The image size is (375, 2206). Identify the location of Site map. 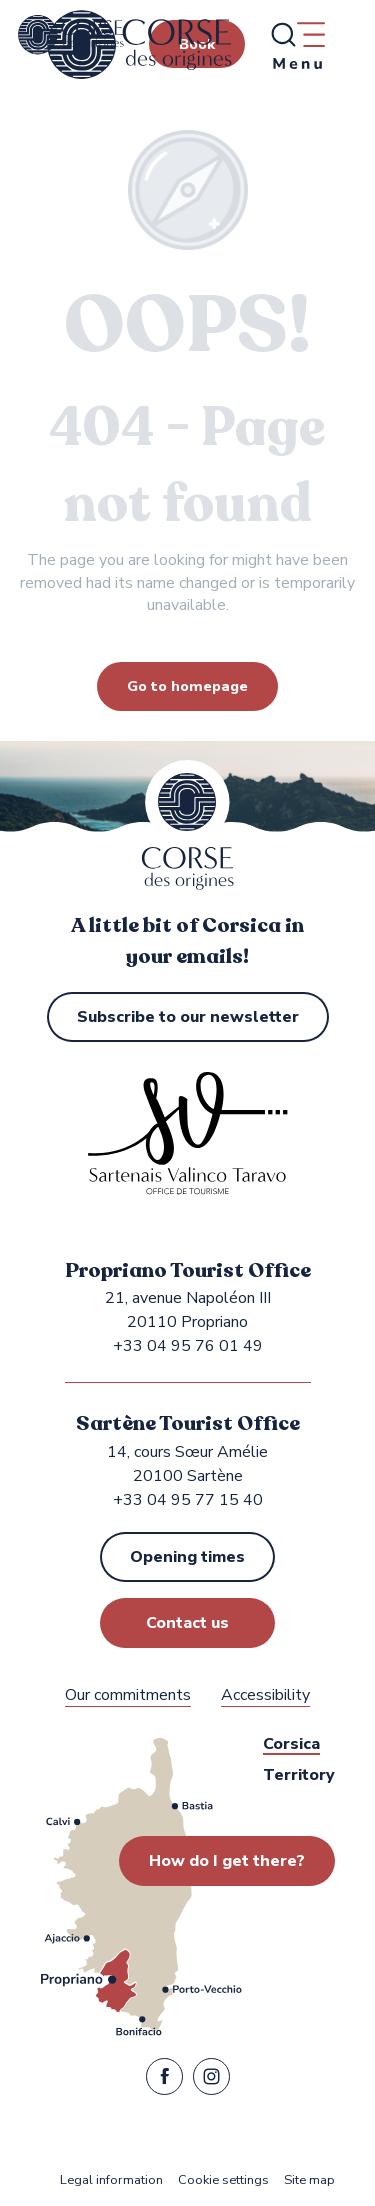
(309, 2180).